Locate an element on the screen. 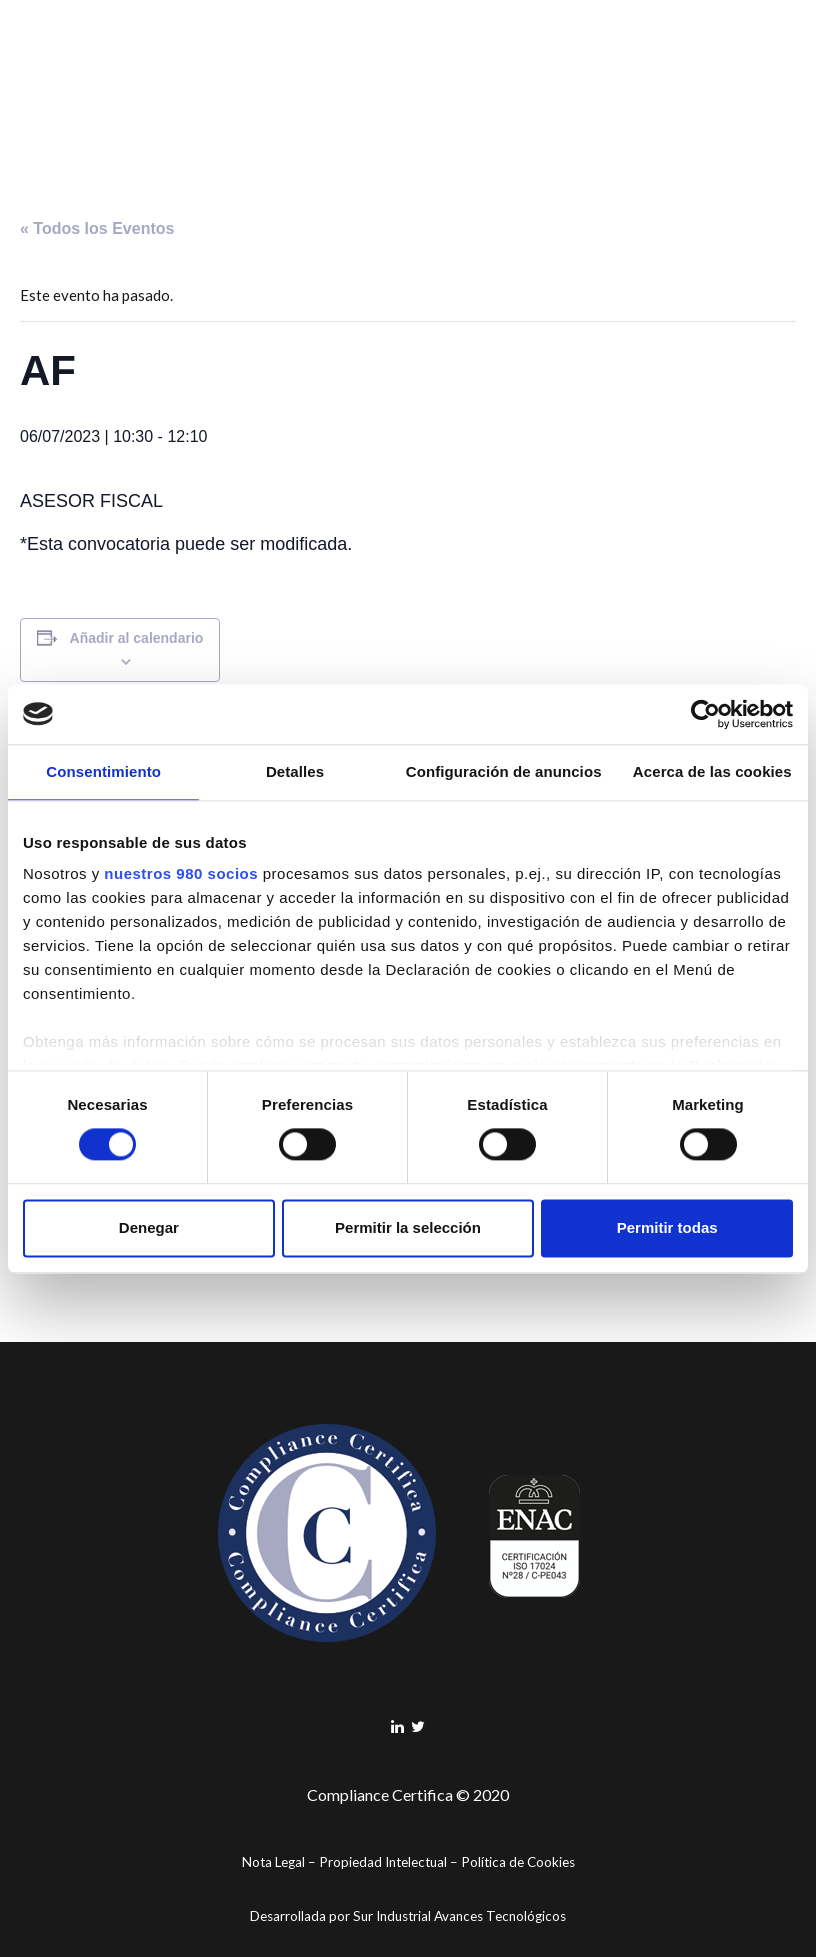 The width and height of the screenshot is (816, 1957). Detalles [tab] is located at coordinates (295, 771).